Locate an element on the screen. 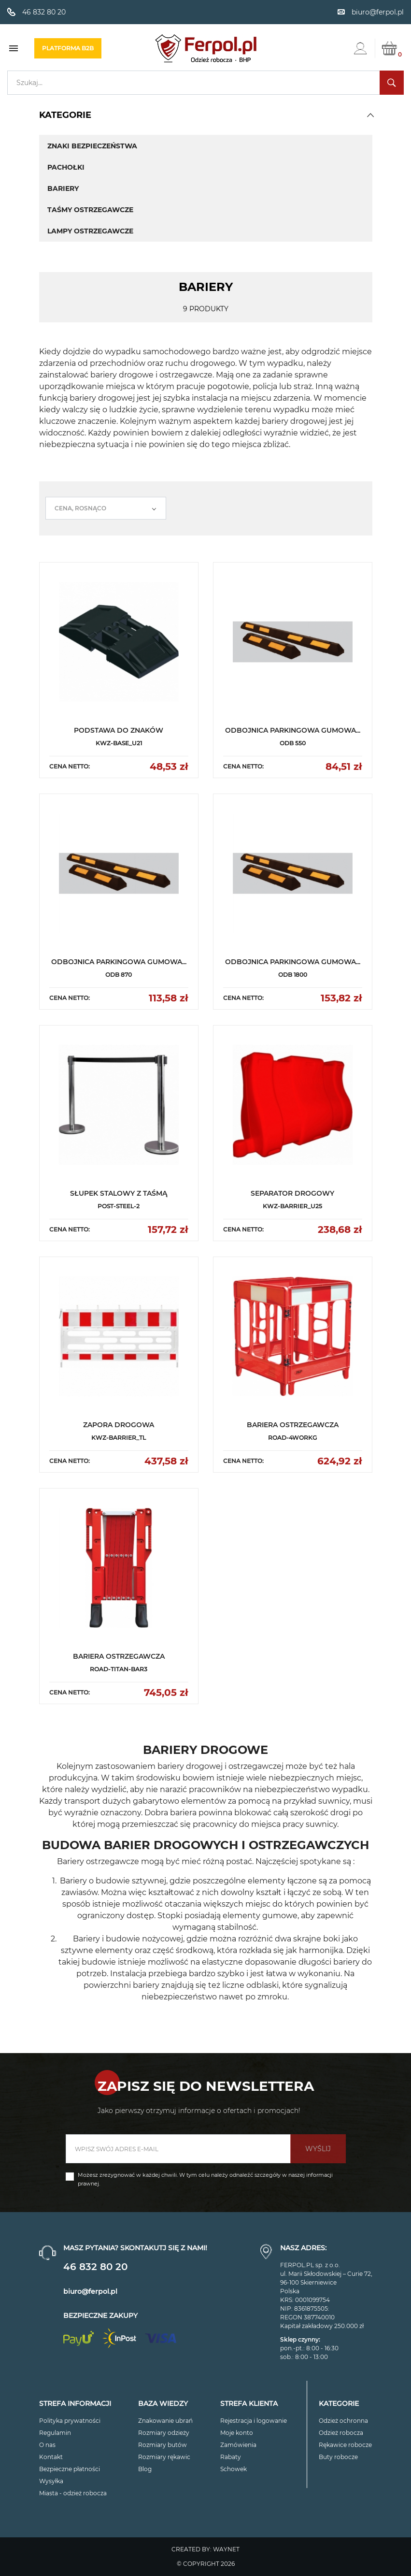 The width and height of the screenshot is (411, 2576). Możesz zrezygnować w każdej chwili. W tym celu należy odnaleźć szczegóły w naszej informacji prawnej. is located at coordinates (205, 2179).